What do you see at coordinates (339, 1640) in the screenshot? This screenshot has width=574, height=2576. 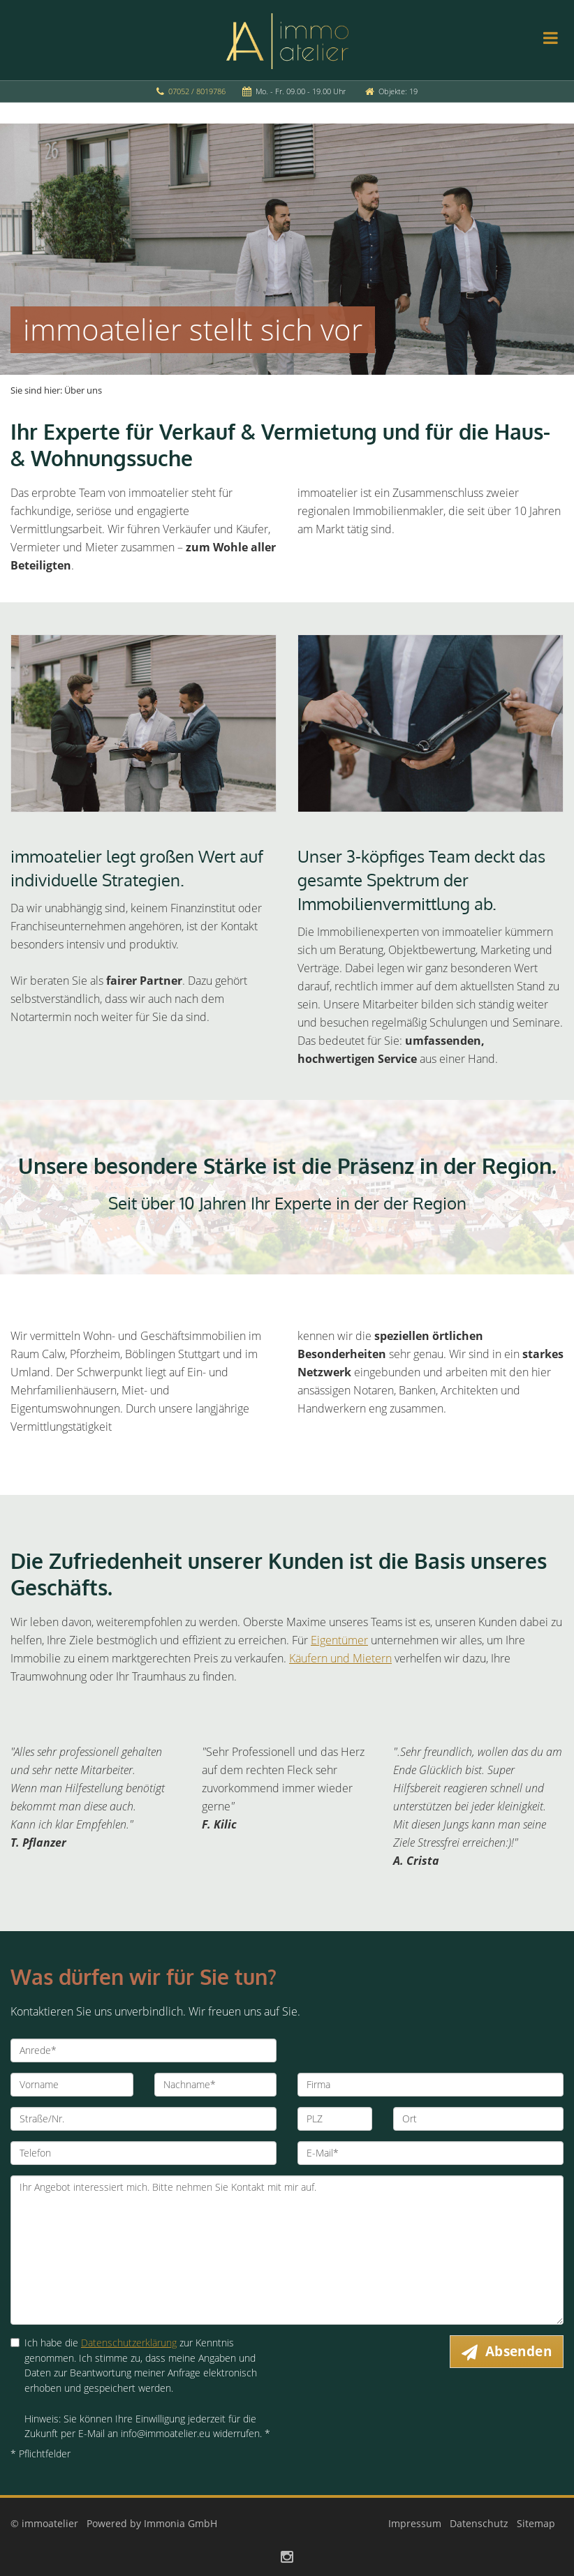 I see `Eigentümer` at bounding box center [339, 1640].